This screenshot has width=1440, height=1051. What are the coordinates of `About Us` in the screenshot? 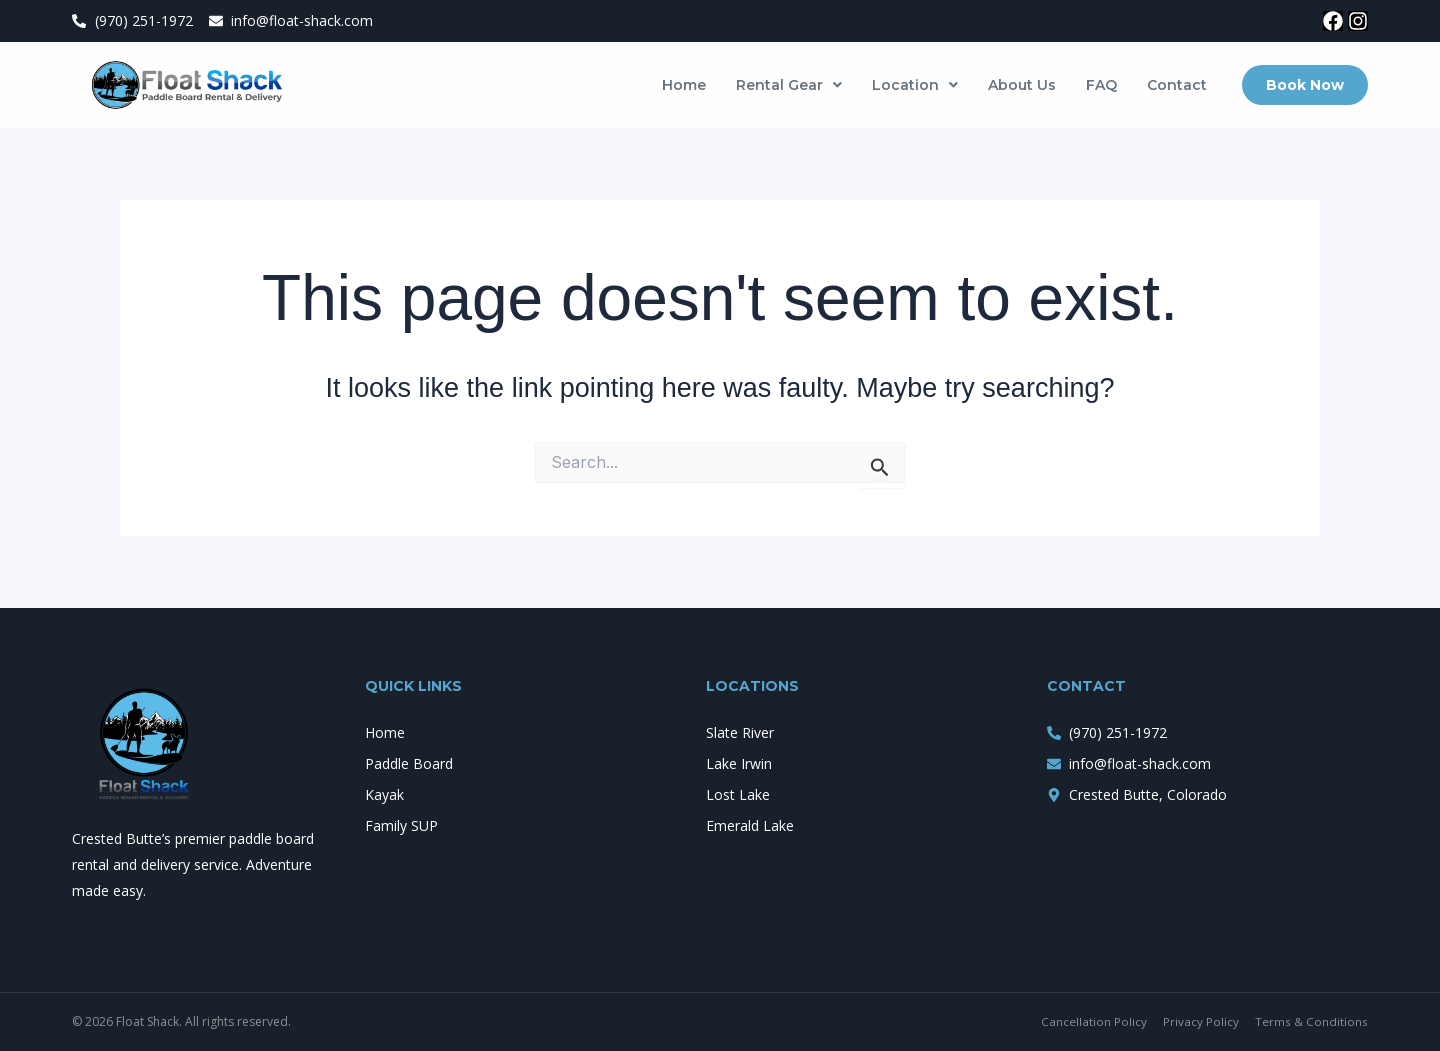 It's located at (1022, 85).